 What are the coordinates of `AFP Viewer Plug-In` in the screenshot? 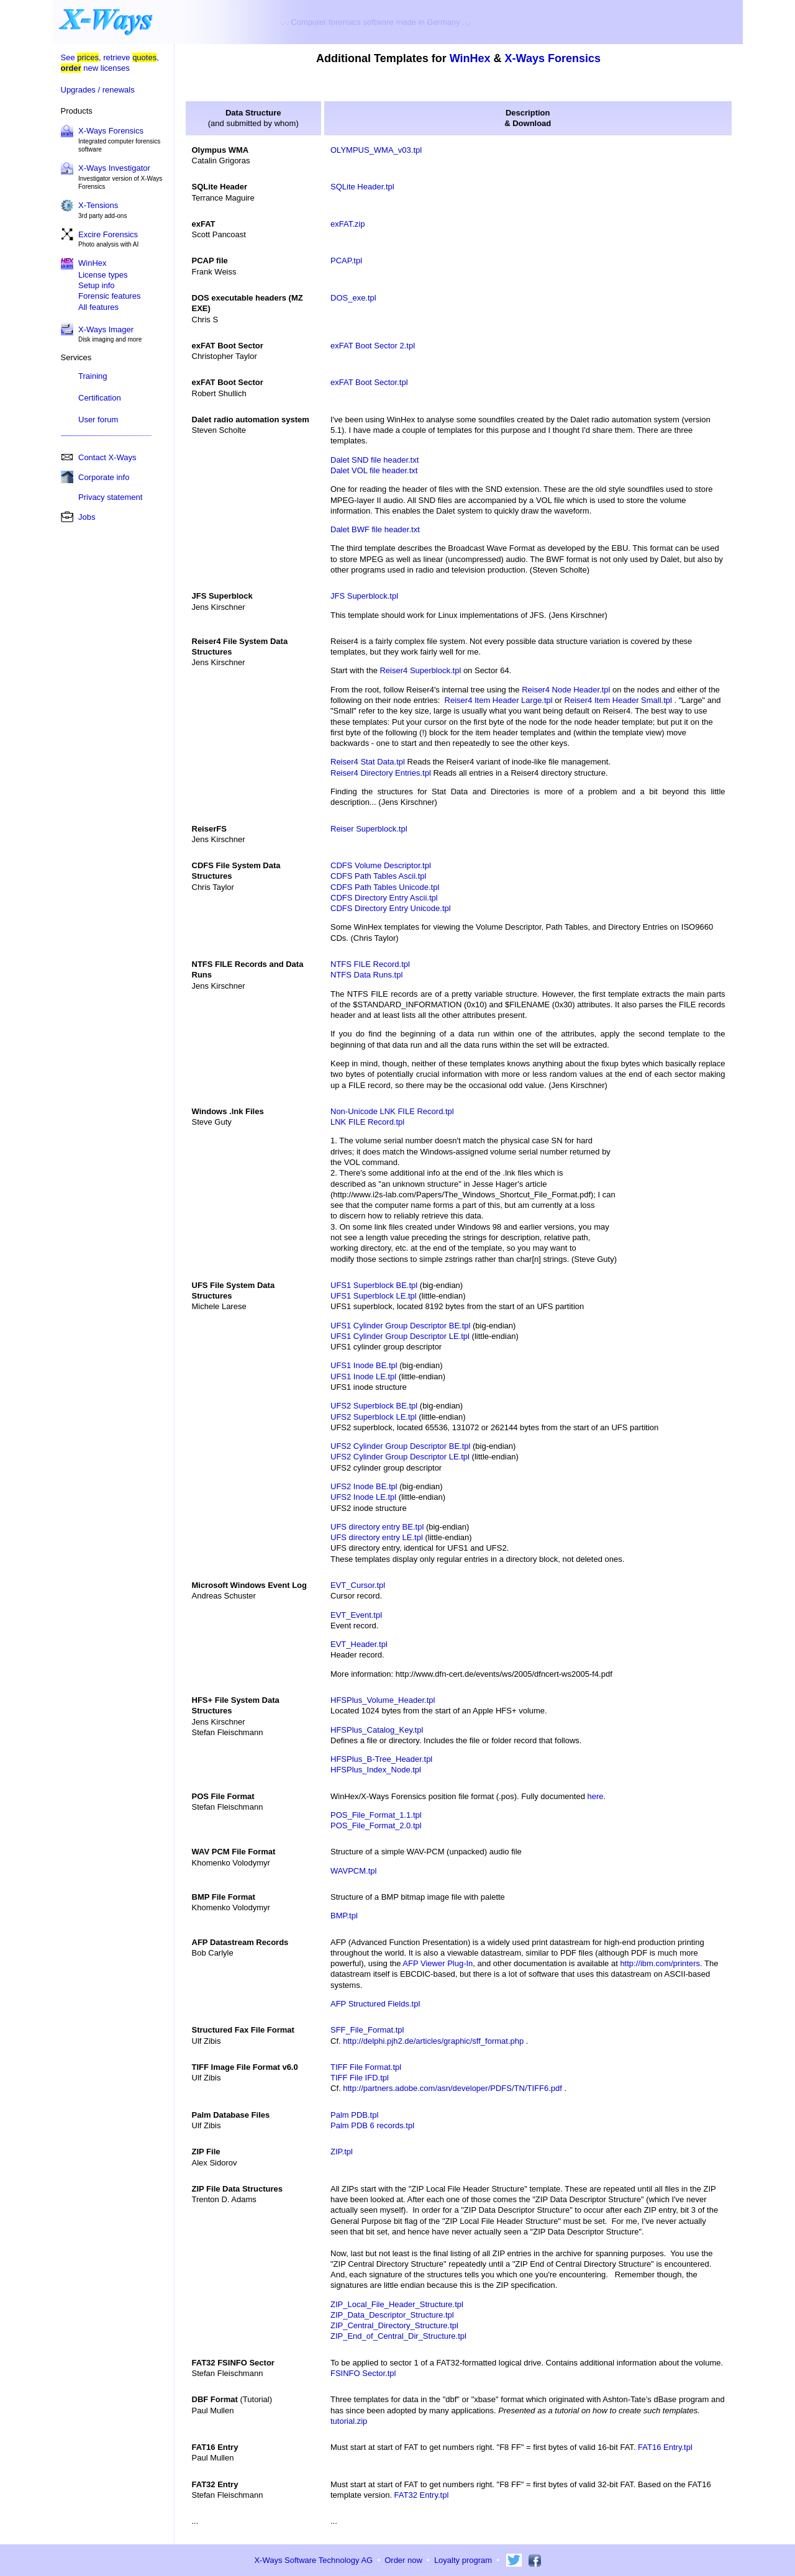 It's located at (437, 1963).